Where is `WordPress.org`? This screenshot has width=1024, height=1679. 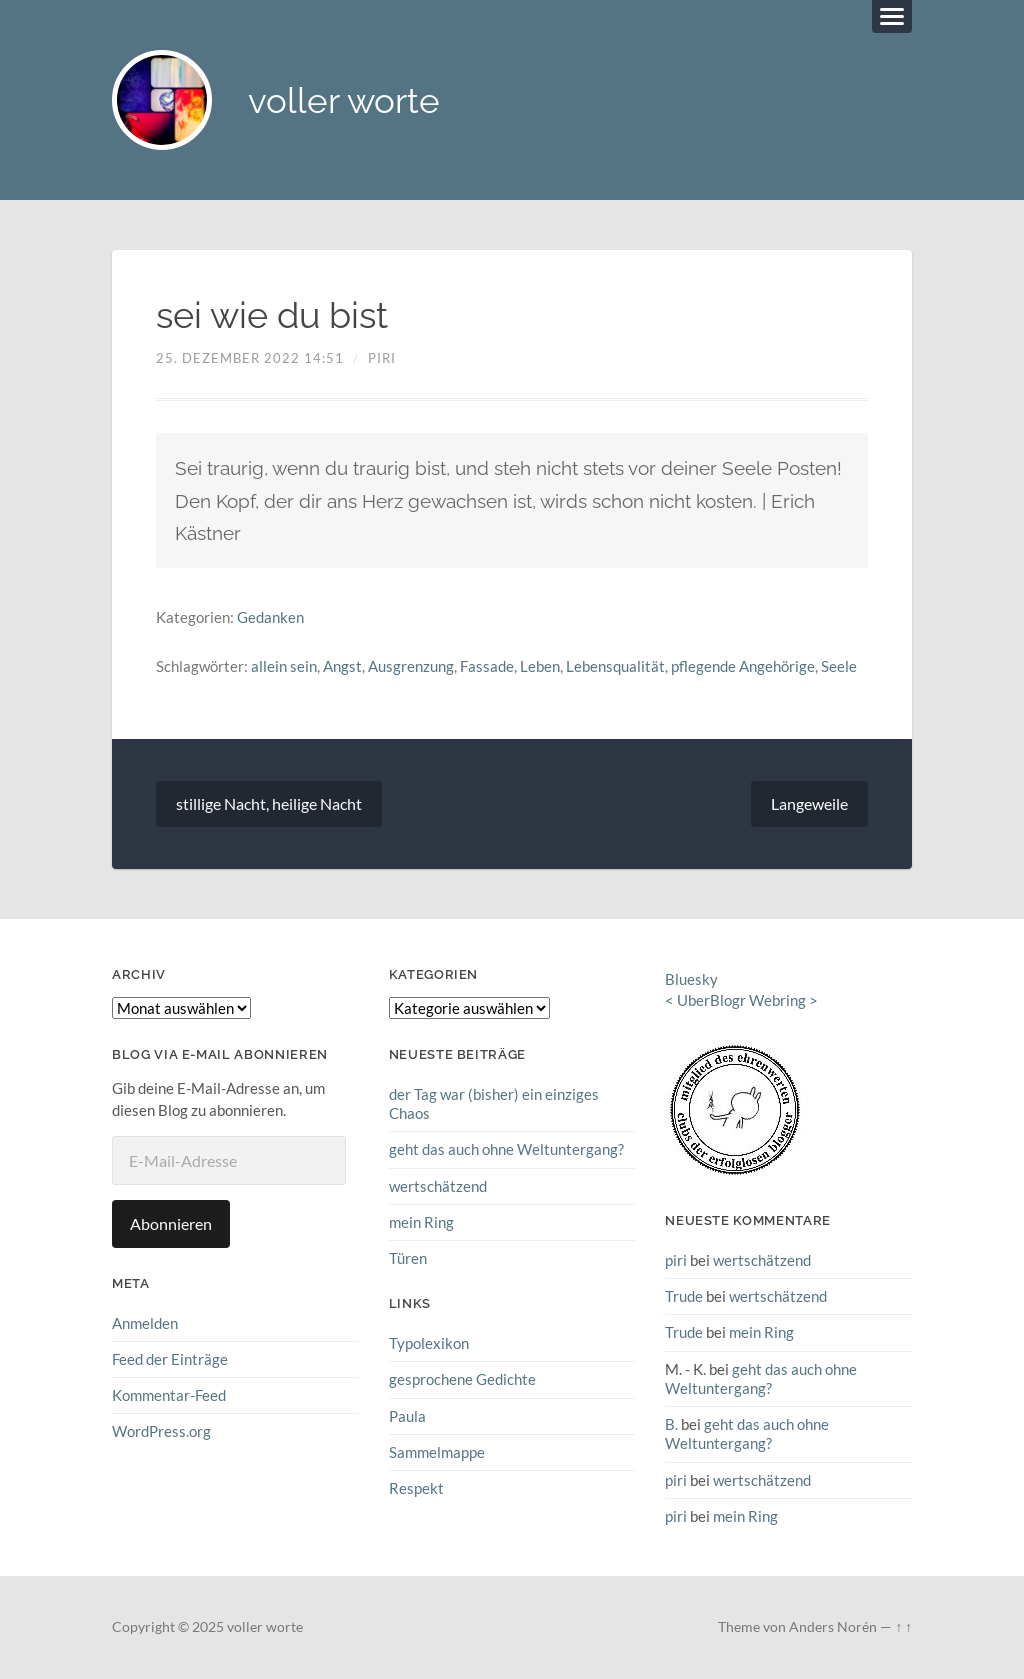 WordPress.org is located at coordinates (161, 1431).